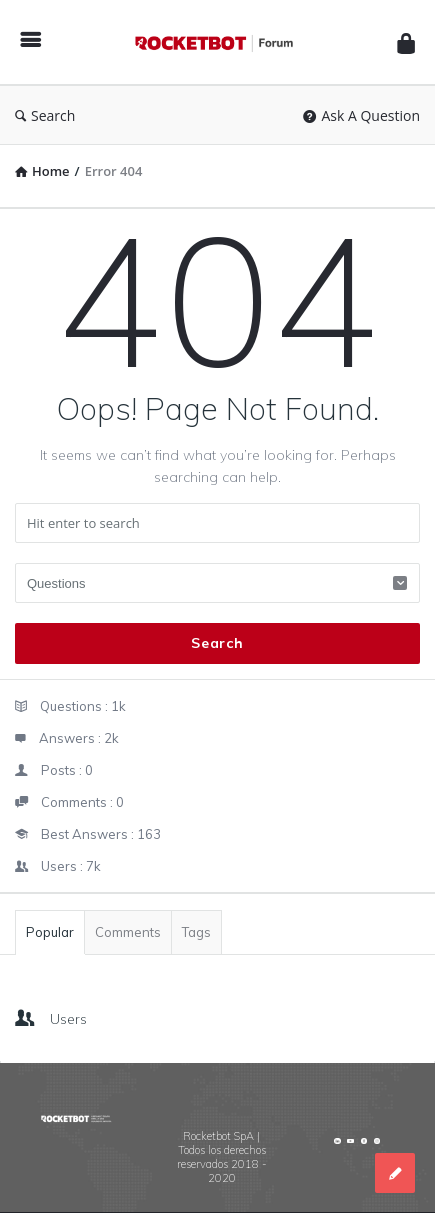 This screenshot has height=1213, width=435. I want to click on Tags, so click(196, 932).